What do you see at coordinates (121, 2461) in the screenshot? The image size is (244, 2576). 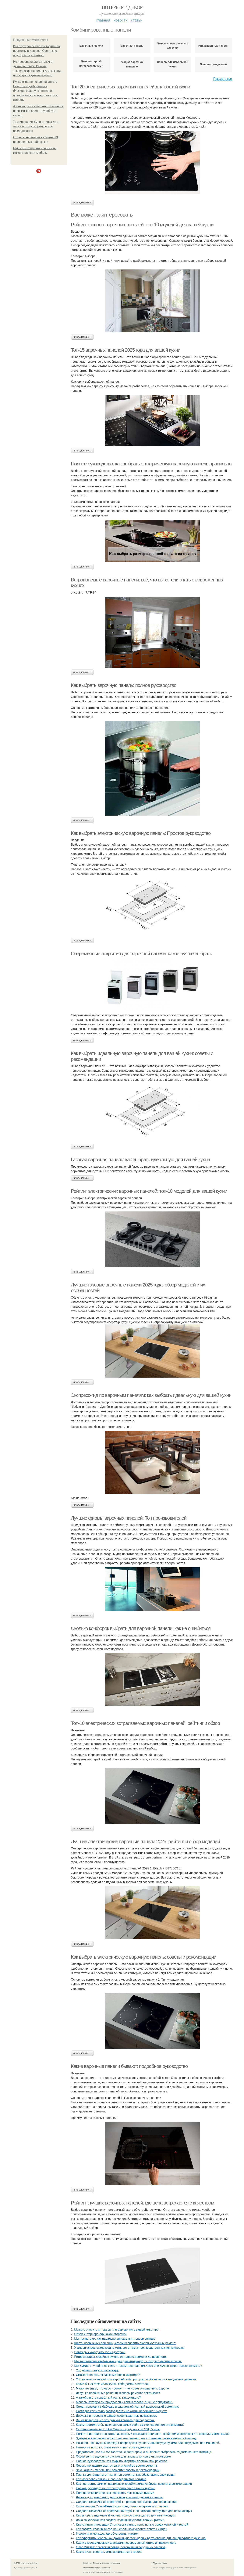 I see `Полное руководство: как закрыть квартиру пленкой при ремонте` at bounding box center [121, 2461].